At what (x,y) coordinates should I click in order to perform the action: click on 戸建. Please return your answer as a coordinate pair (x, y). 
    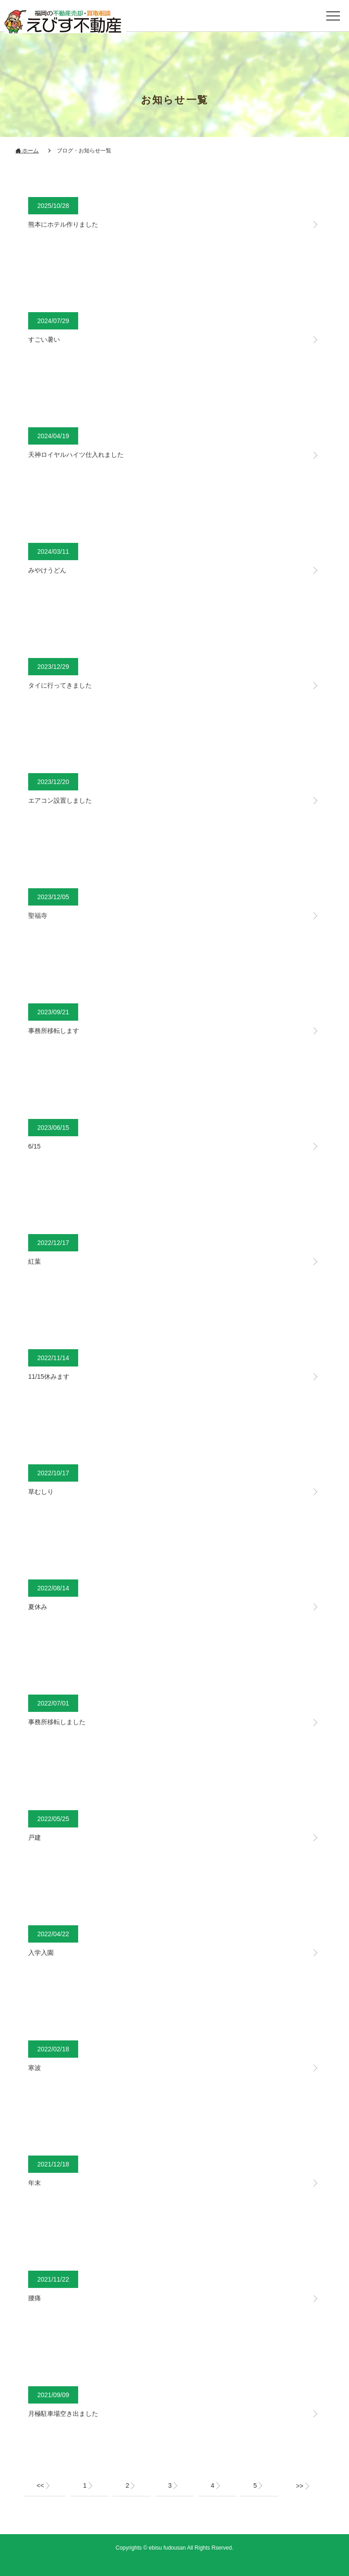
    Looking at the image, I should click on (34, 1837).